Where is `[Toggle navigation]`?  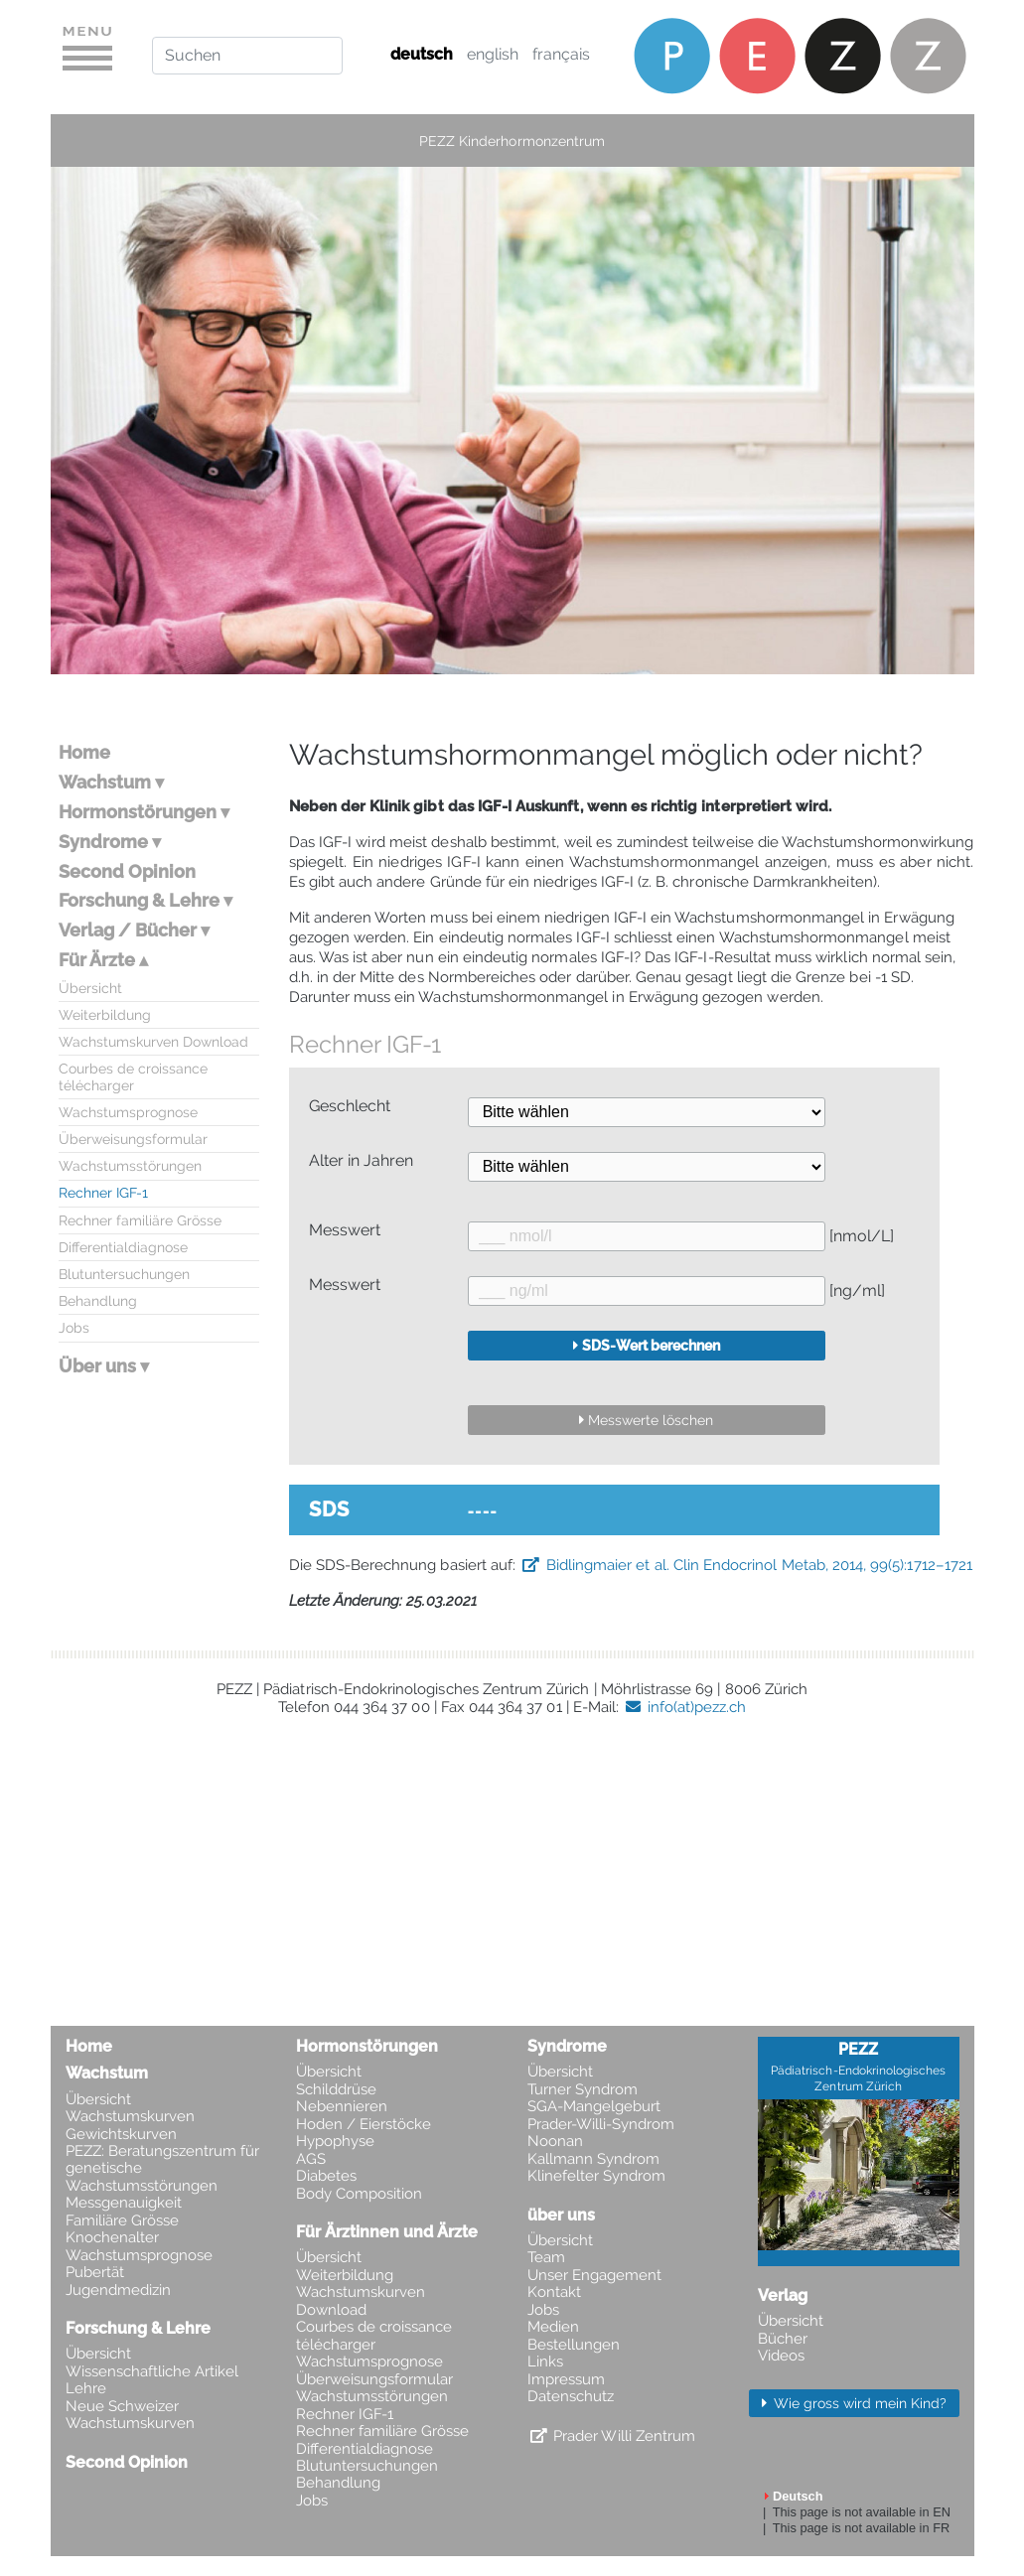
[Toggle navigation] is located at coordinates (87, 55).